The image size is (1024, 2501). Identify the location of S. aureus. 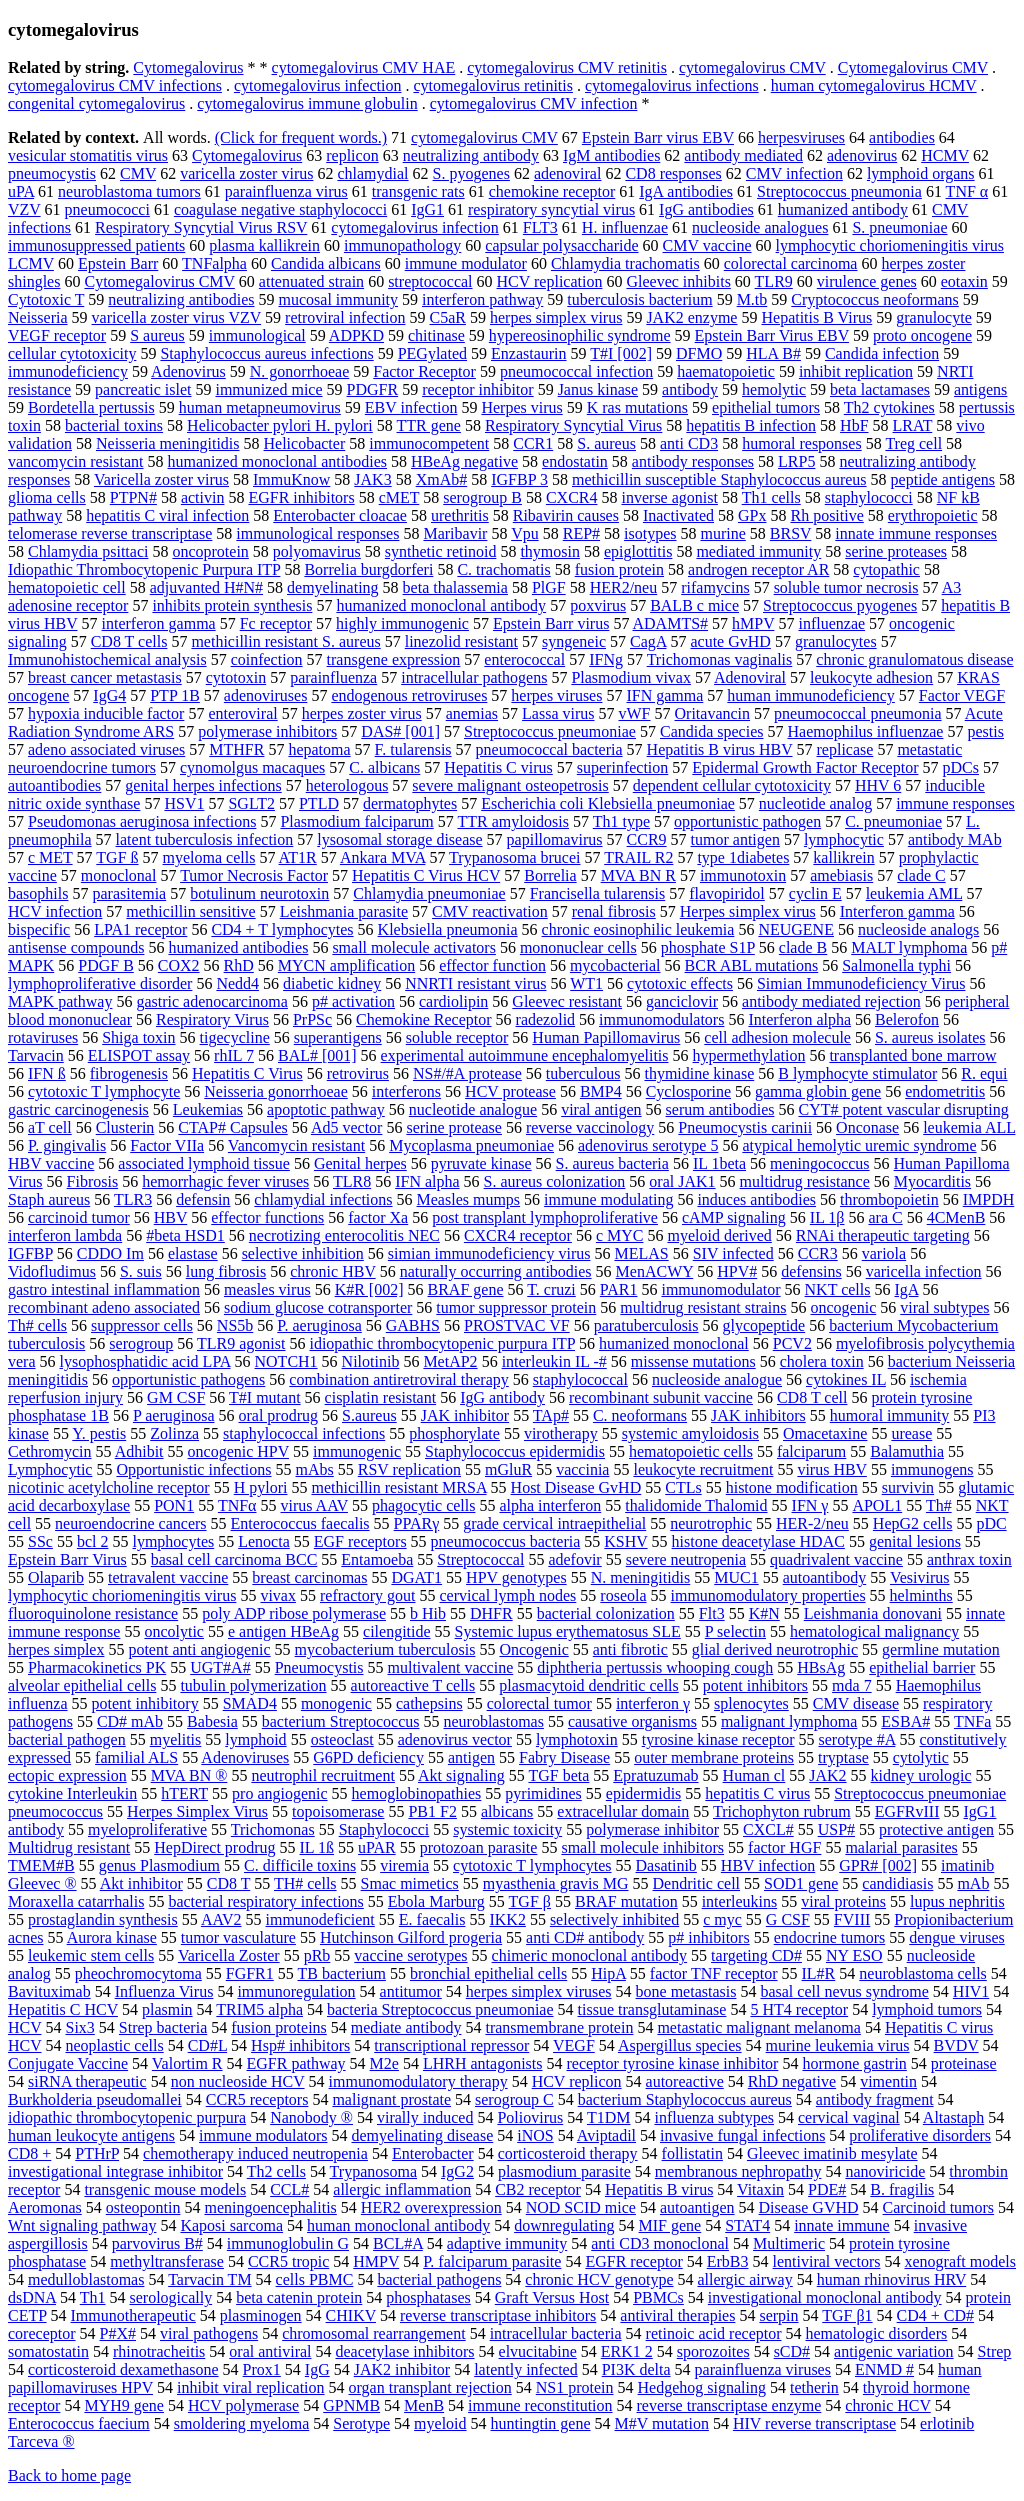
(606, 443).